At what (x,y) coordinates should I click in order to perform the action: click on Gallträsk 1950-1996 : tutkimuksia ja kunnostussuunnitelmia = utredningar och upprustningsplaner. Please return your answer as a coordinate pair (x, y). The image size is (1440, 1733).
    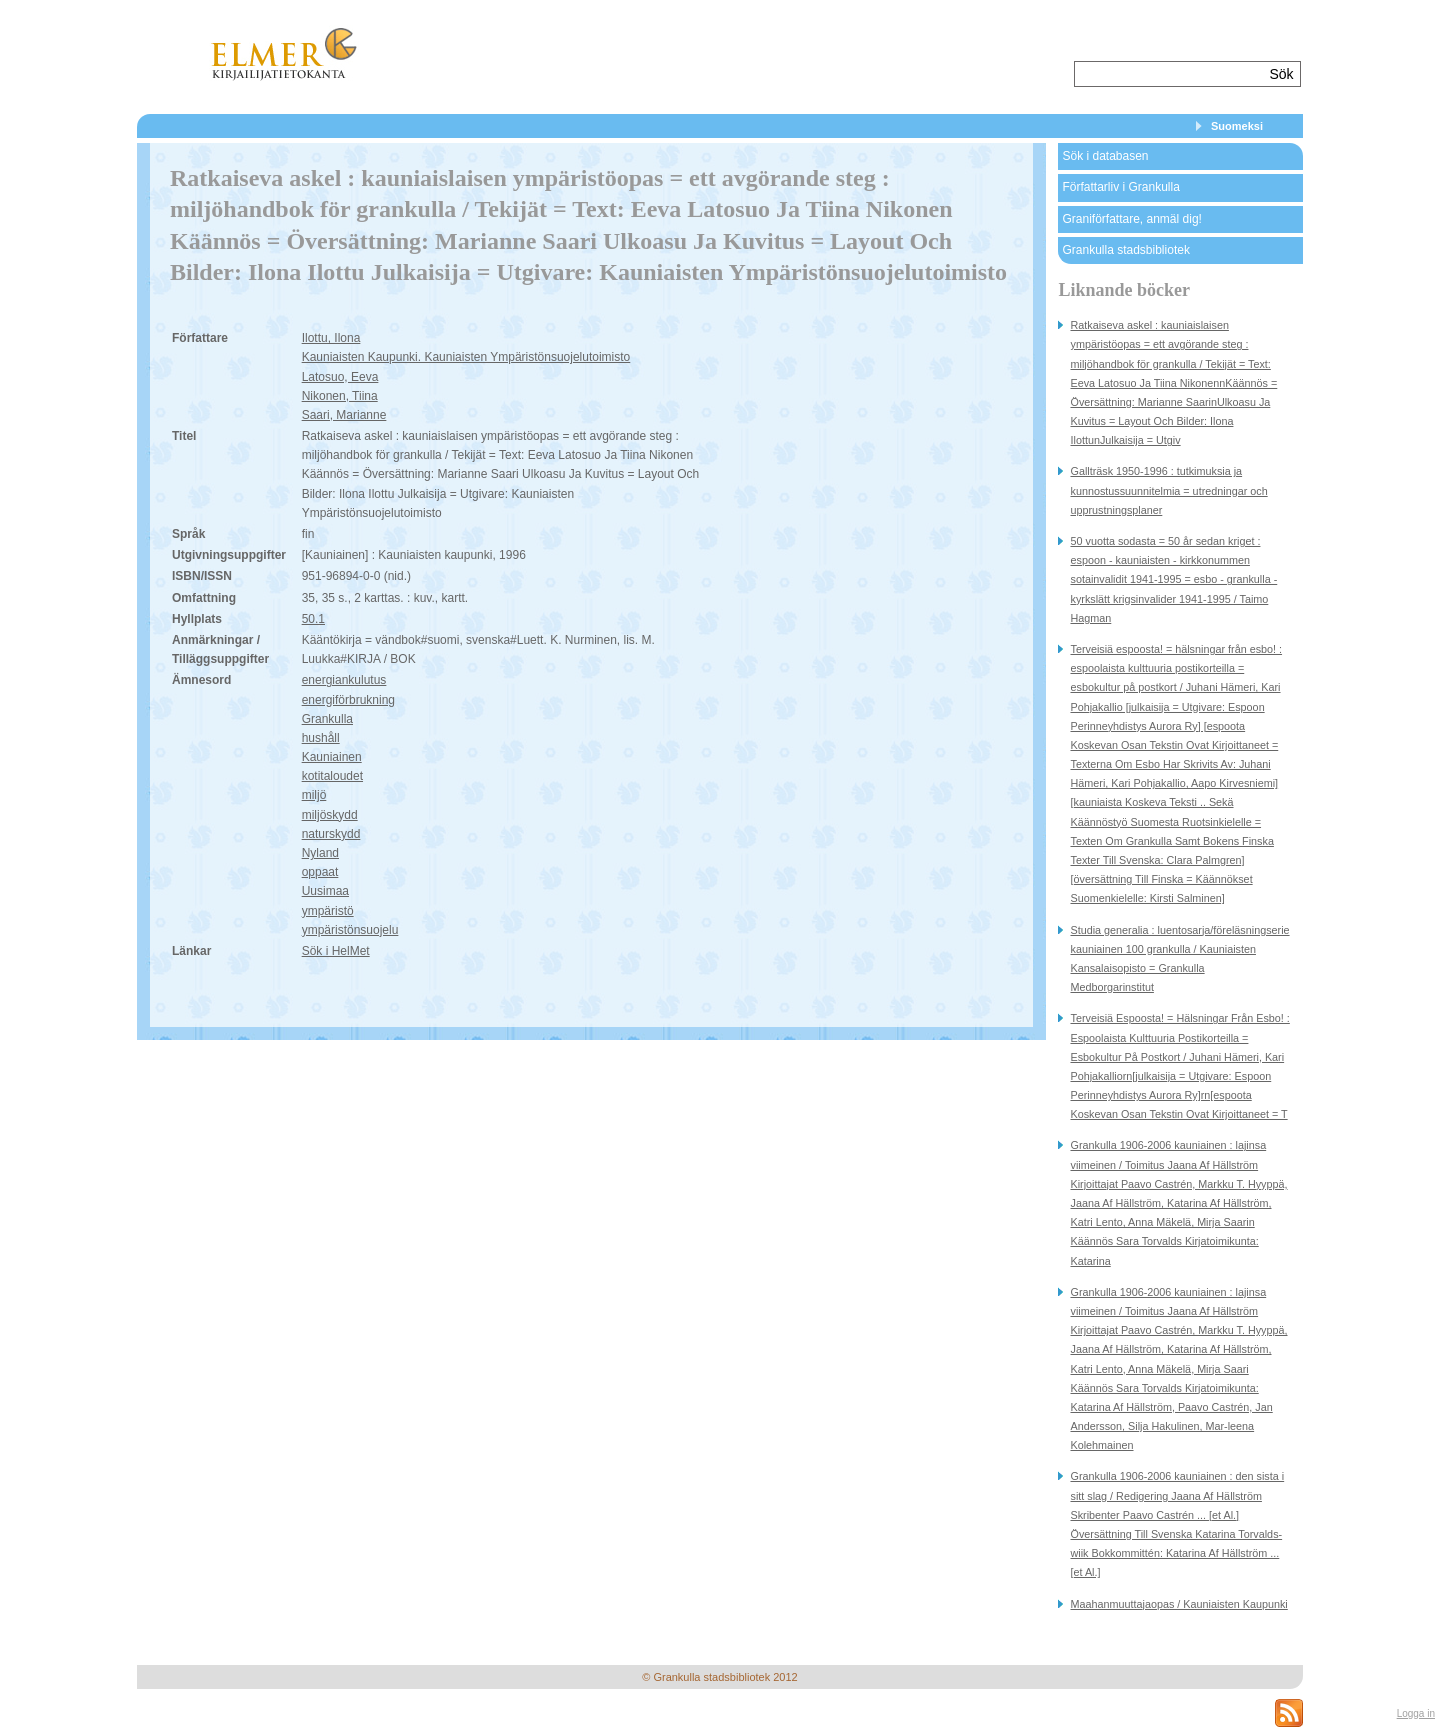
    Looking at the image, I should click on (1168, 490).